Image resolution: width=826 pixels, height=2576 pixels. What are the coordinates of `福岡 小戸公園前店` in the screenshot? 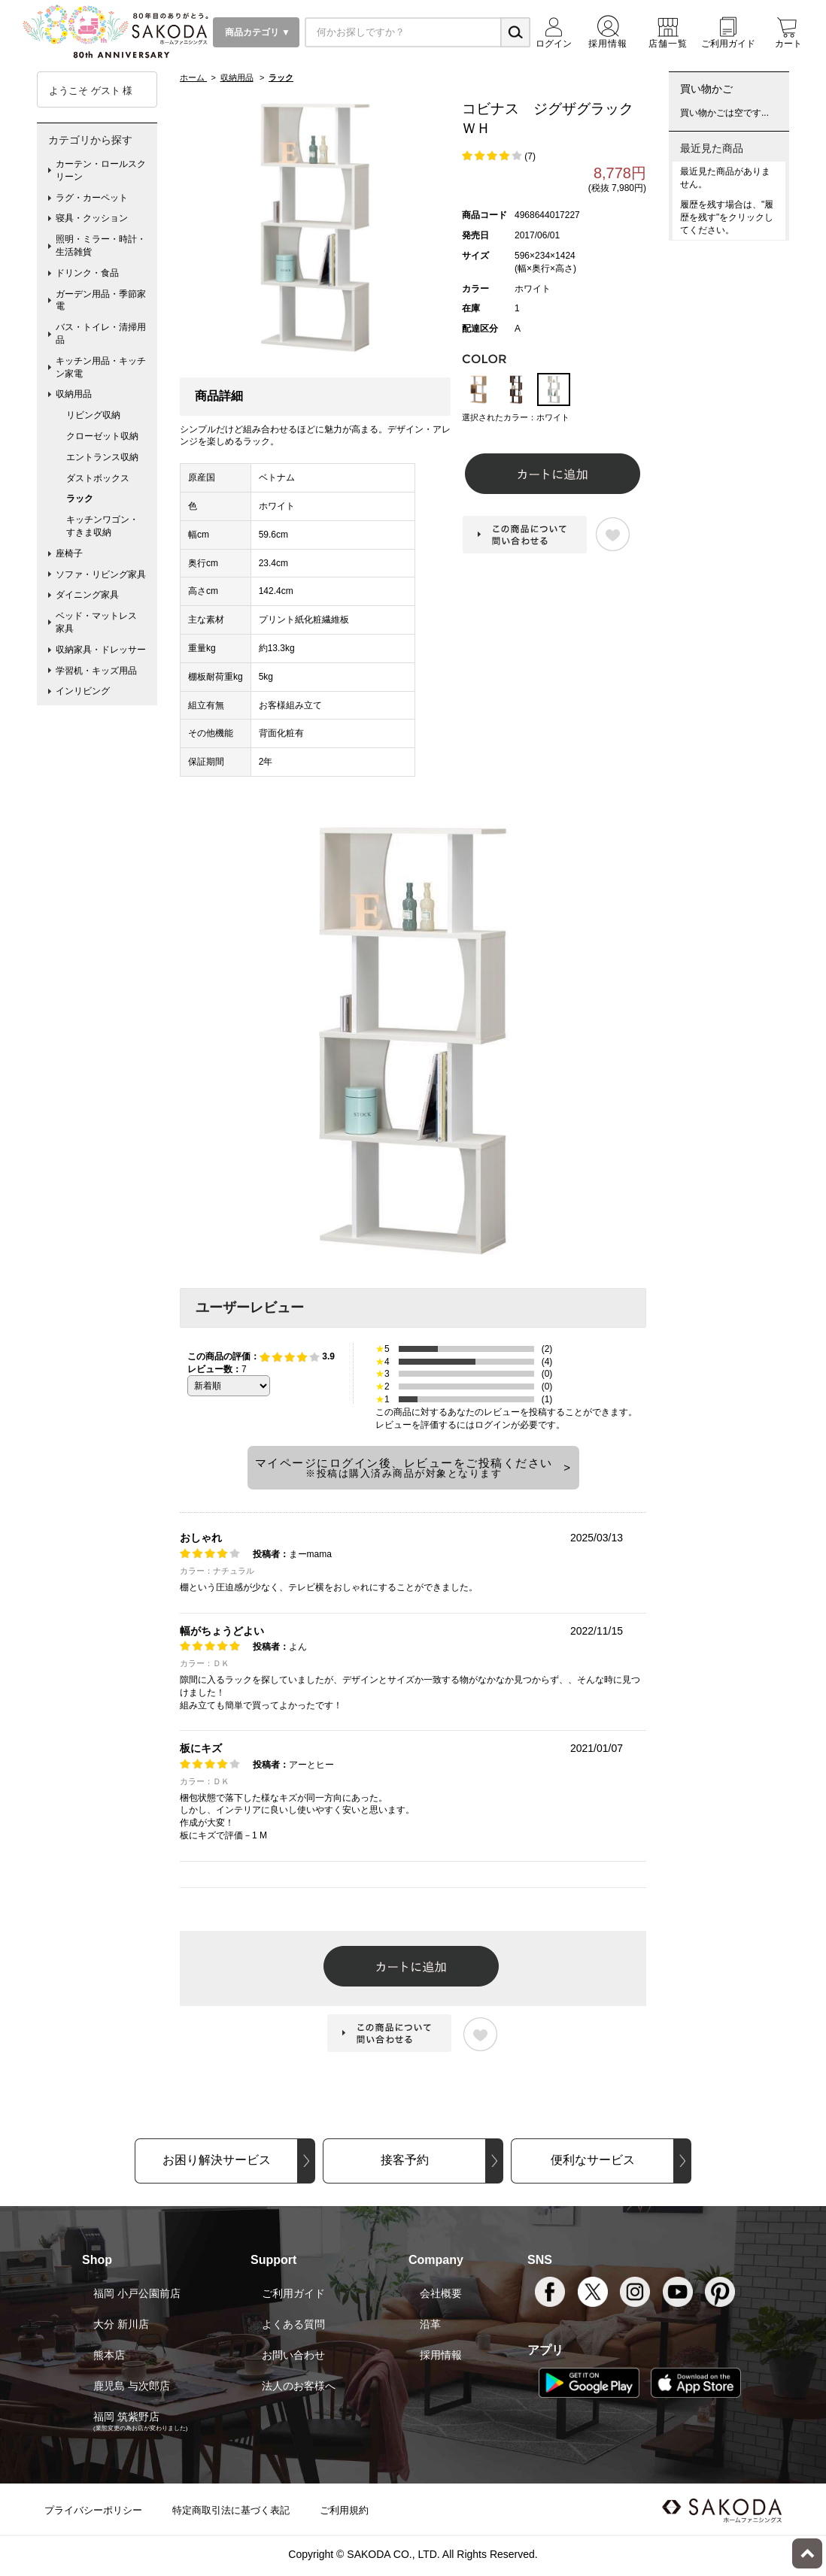 It's located at (137, 2293).